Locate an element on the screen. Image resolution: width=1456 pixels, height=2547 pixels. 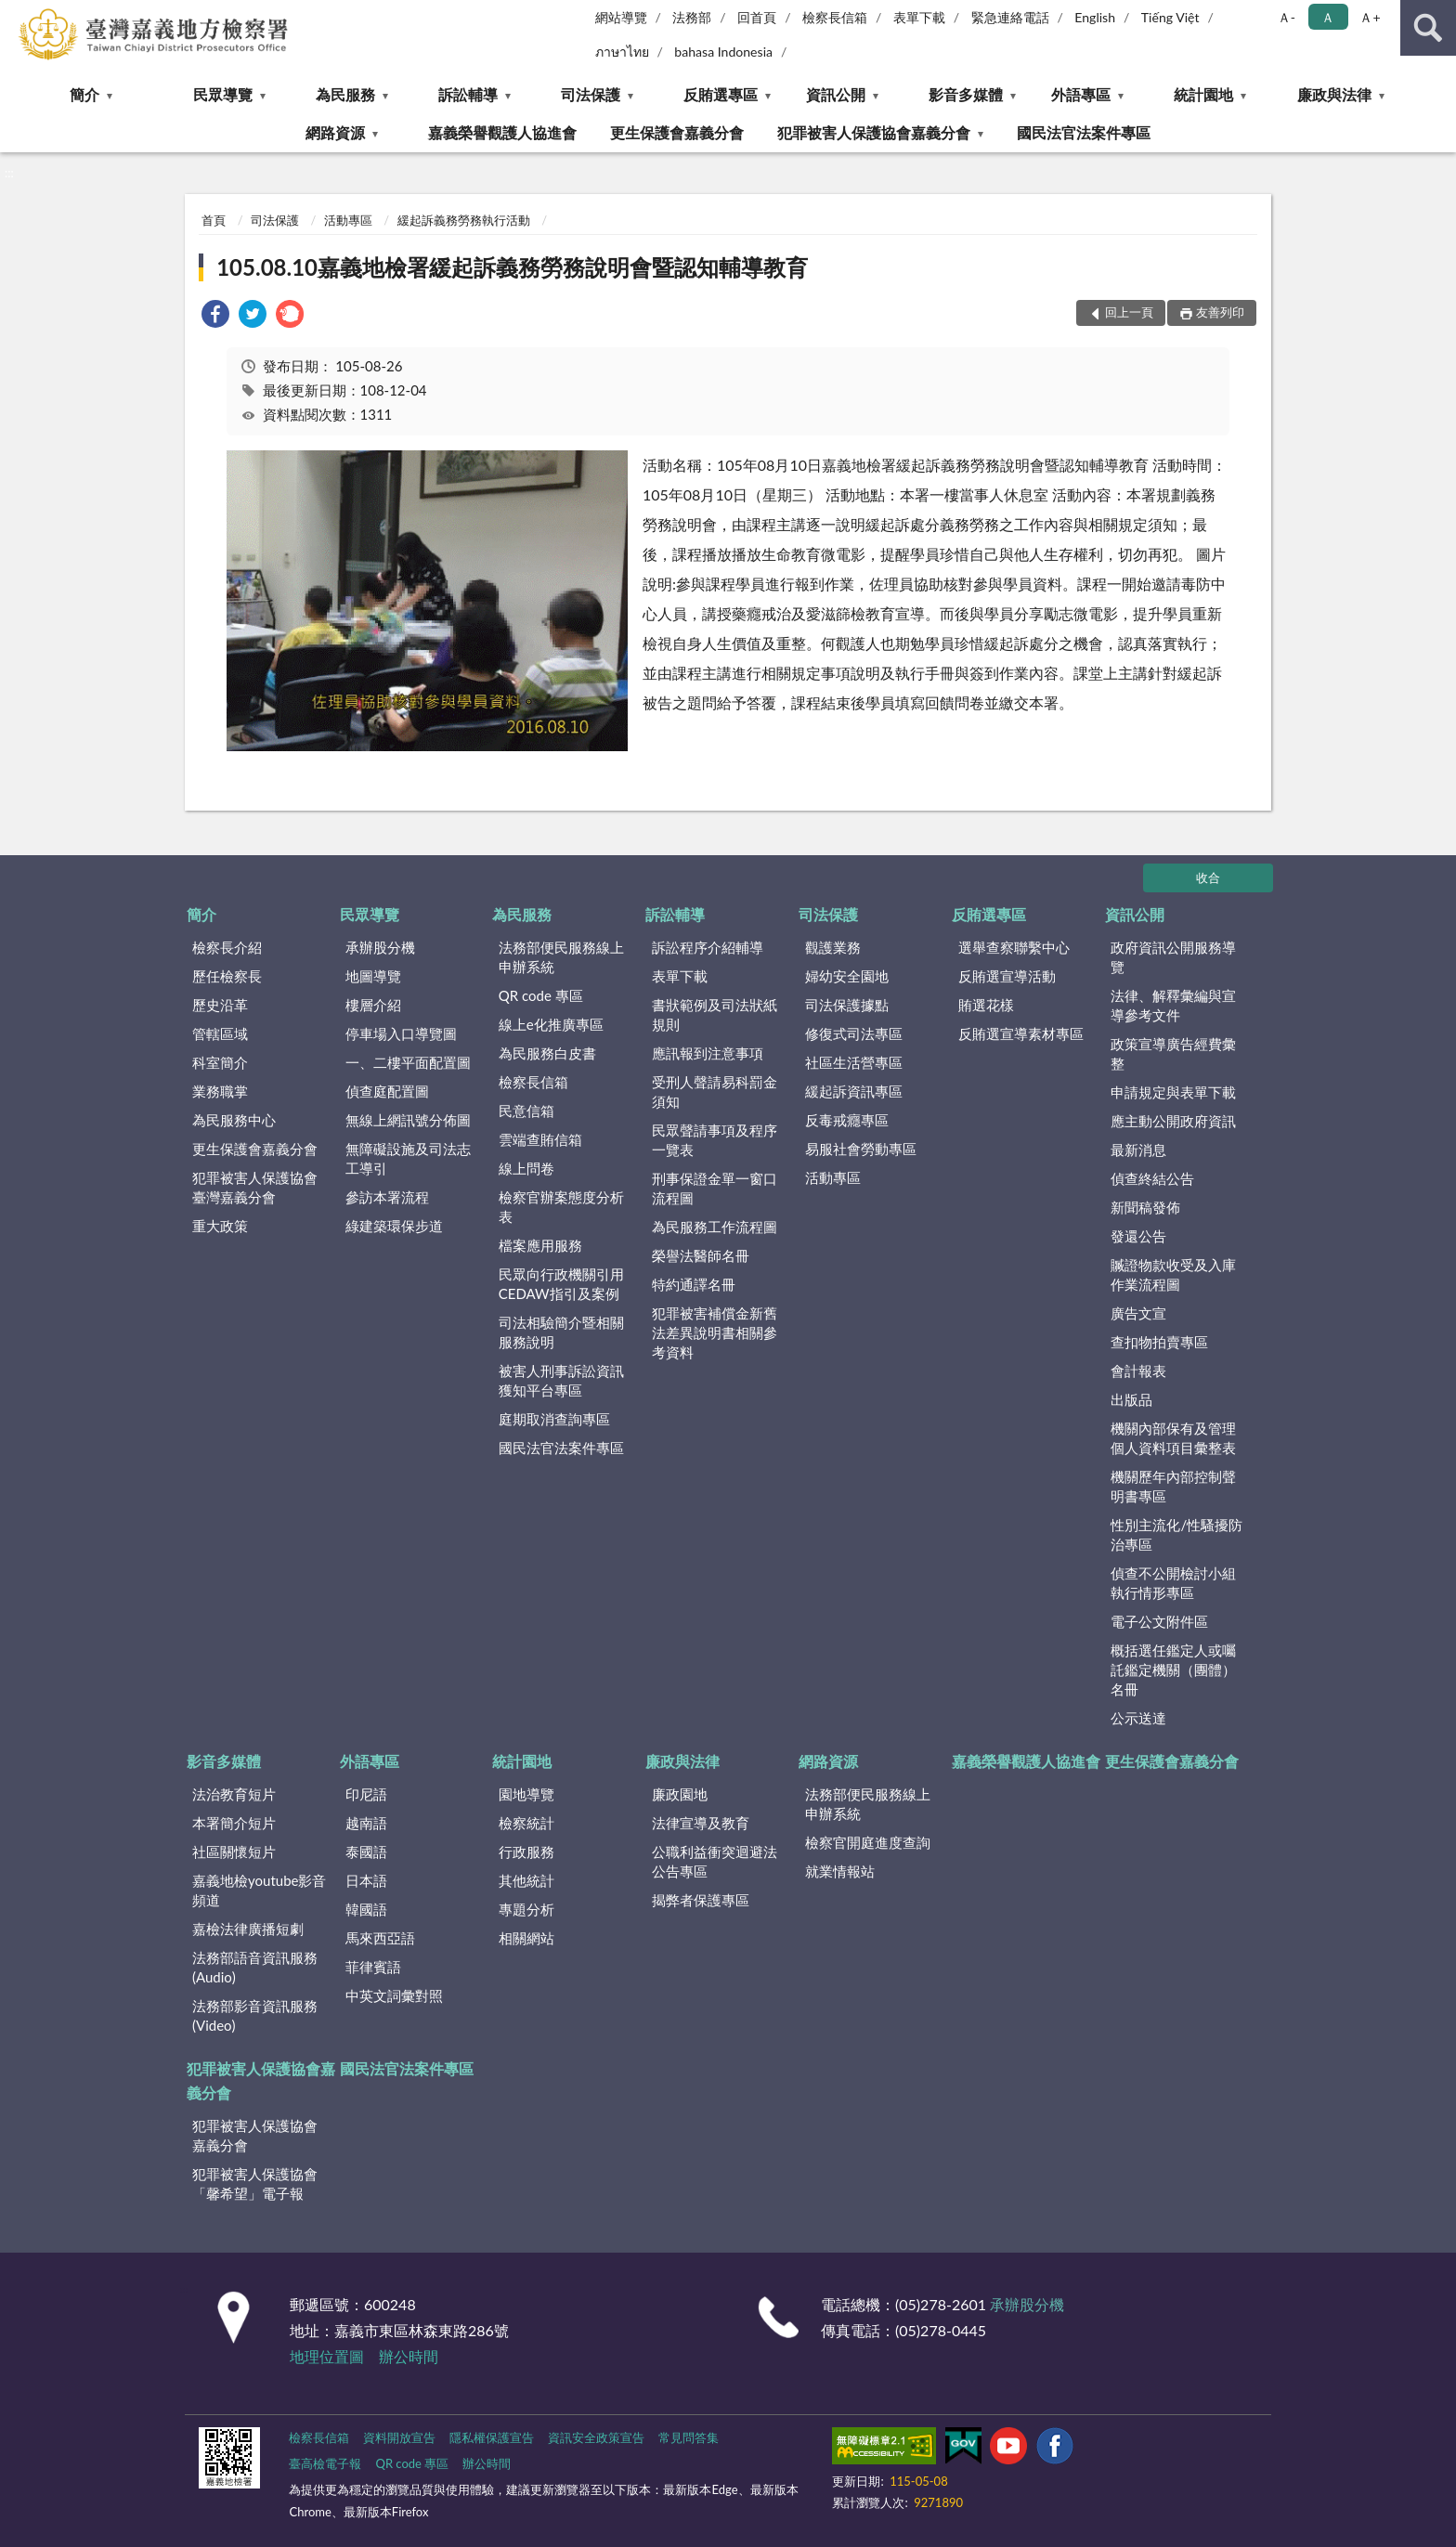
業務職掌 is located at coordinates (220, 1091).